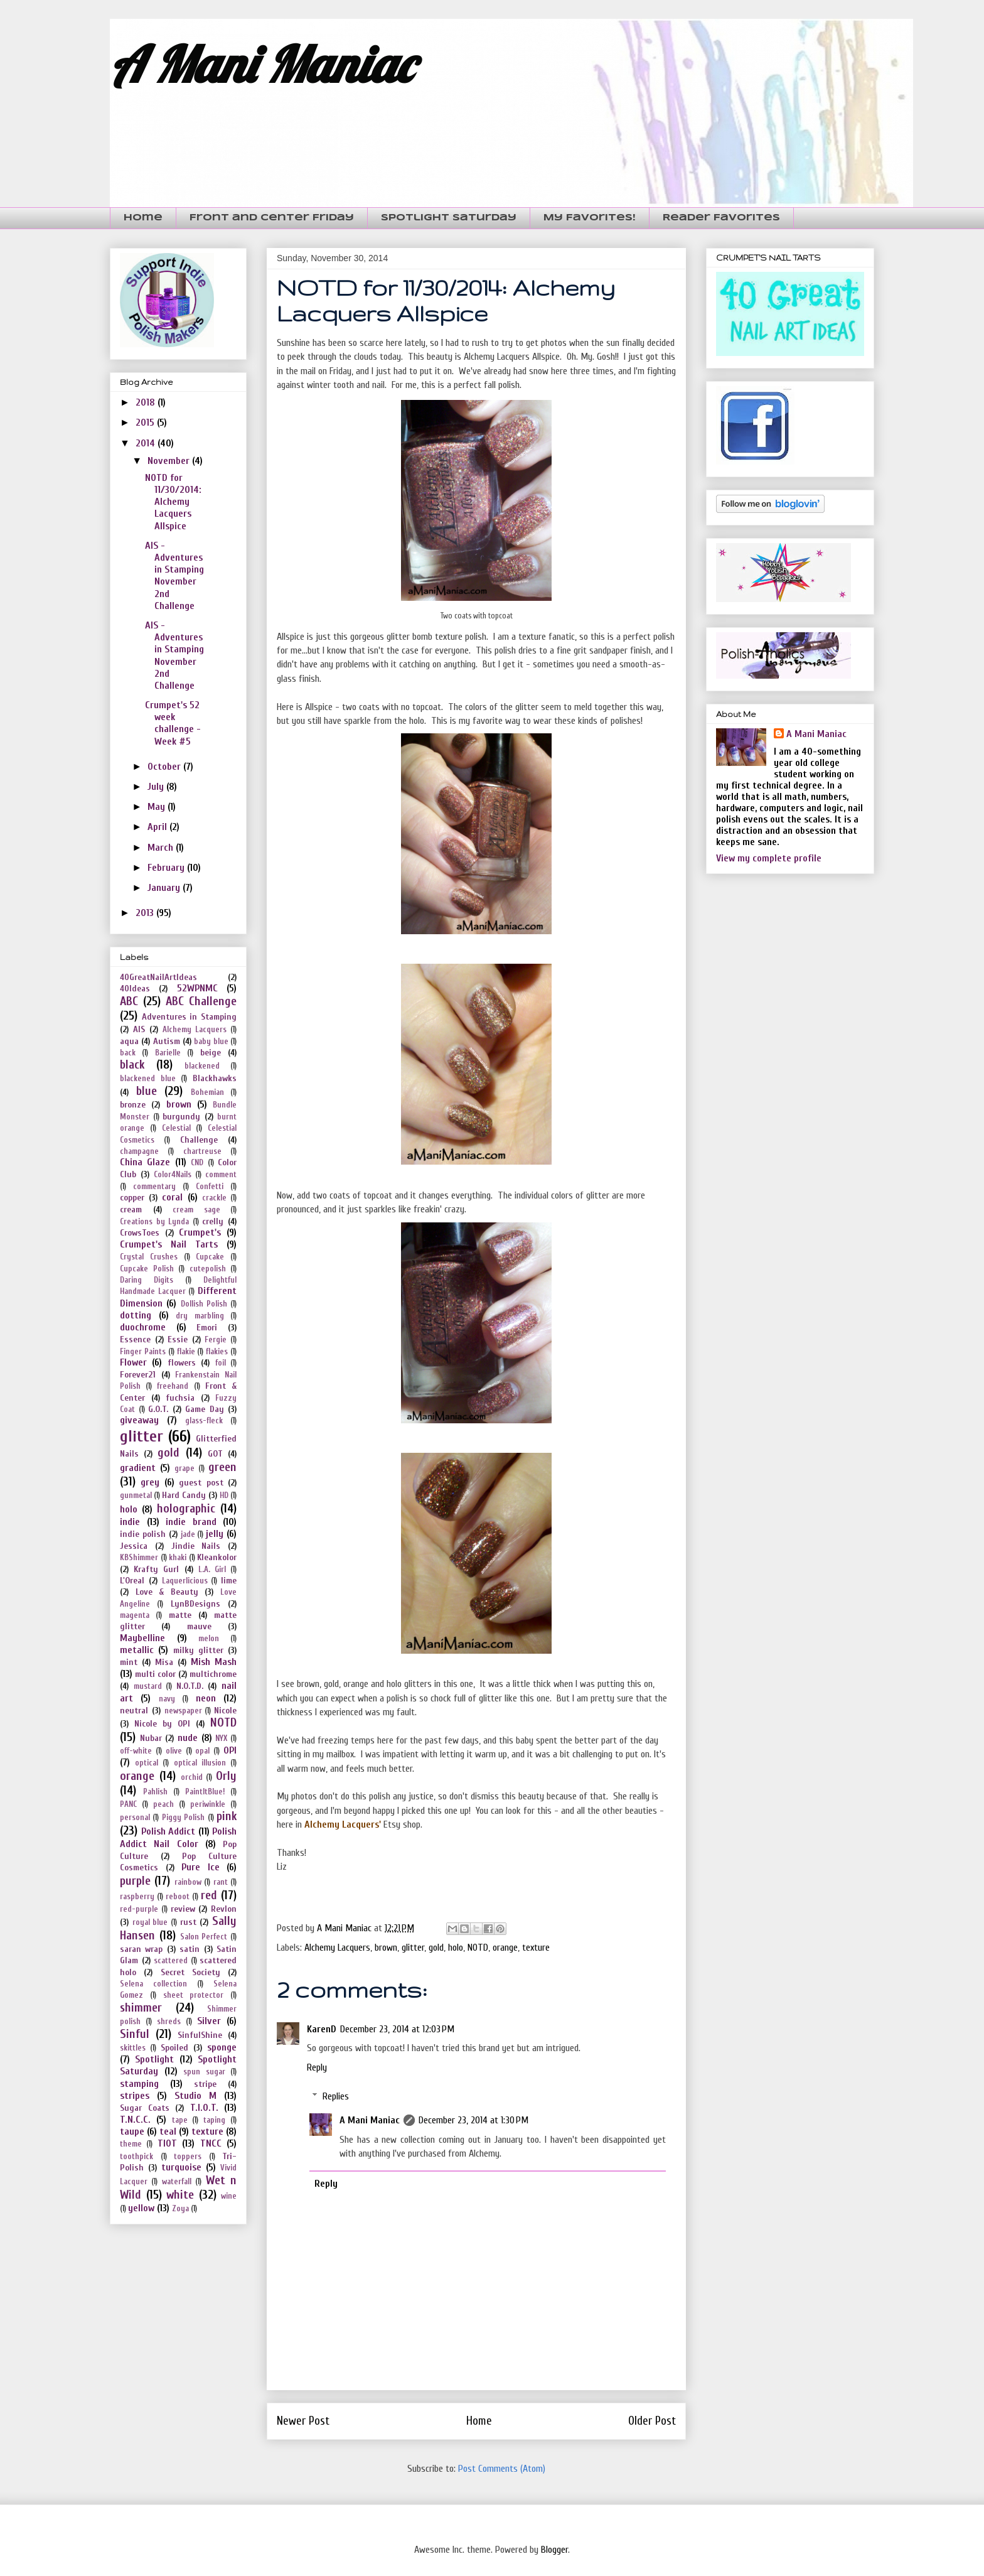  I want to click on crelly, so click(212, 1221).